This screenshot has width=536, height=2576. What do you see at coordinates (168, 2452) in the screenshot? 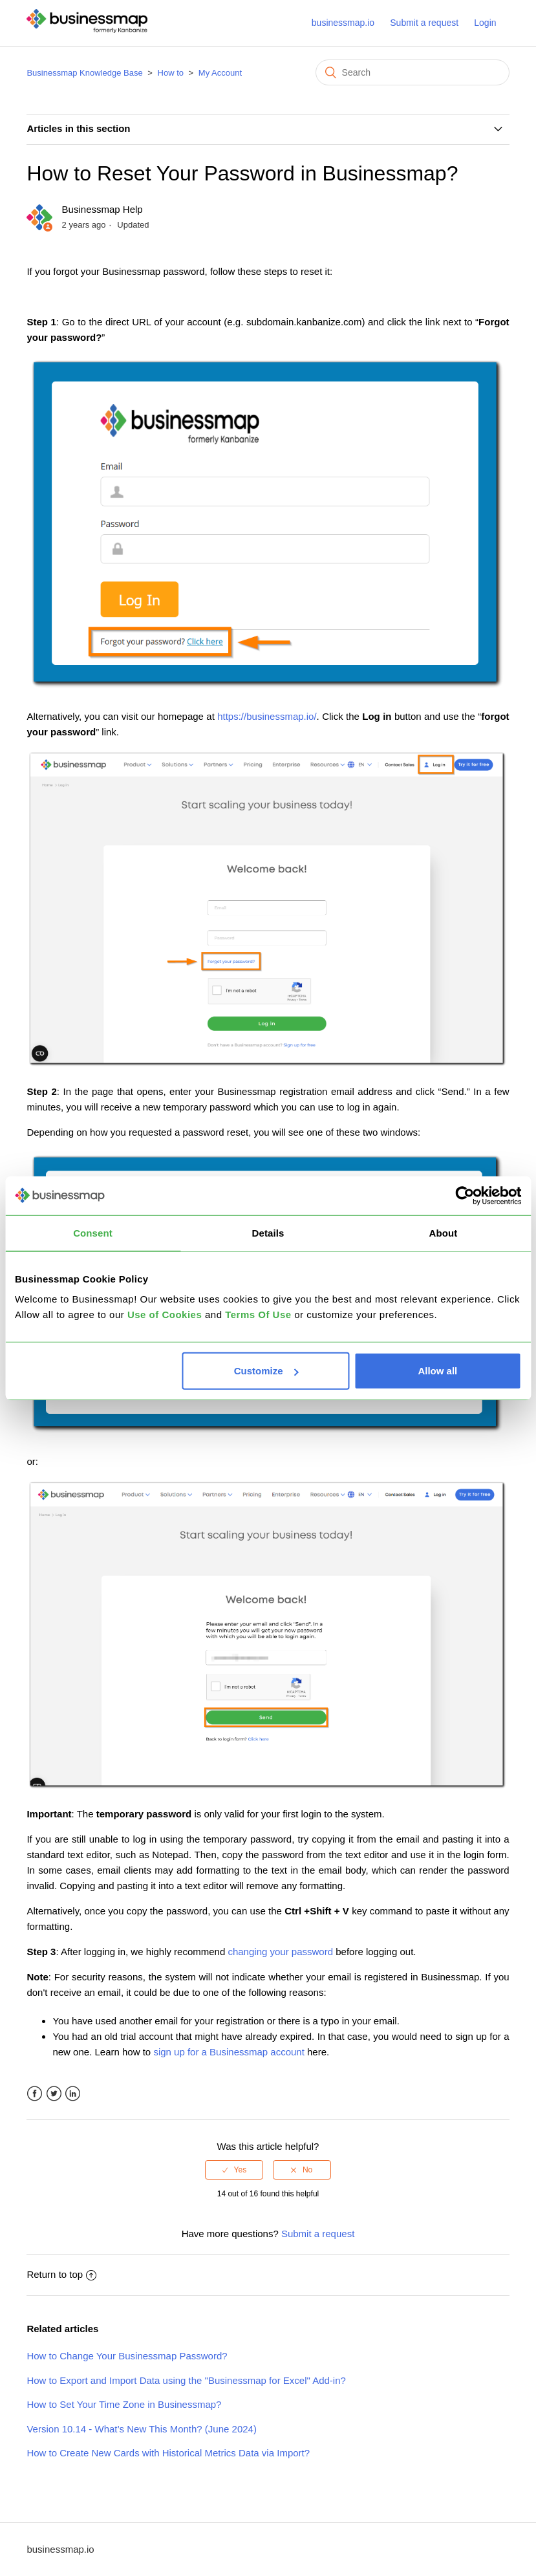
I see `How to Create New Cards with Historical Metrics Data via Import?` at bounding box center [168, 2452].